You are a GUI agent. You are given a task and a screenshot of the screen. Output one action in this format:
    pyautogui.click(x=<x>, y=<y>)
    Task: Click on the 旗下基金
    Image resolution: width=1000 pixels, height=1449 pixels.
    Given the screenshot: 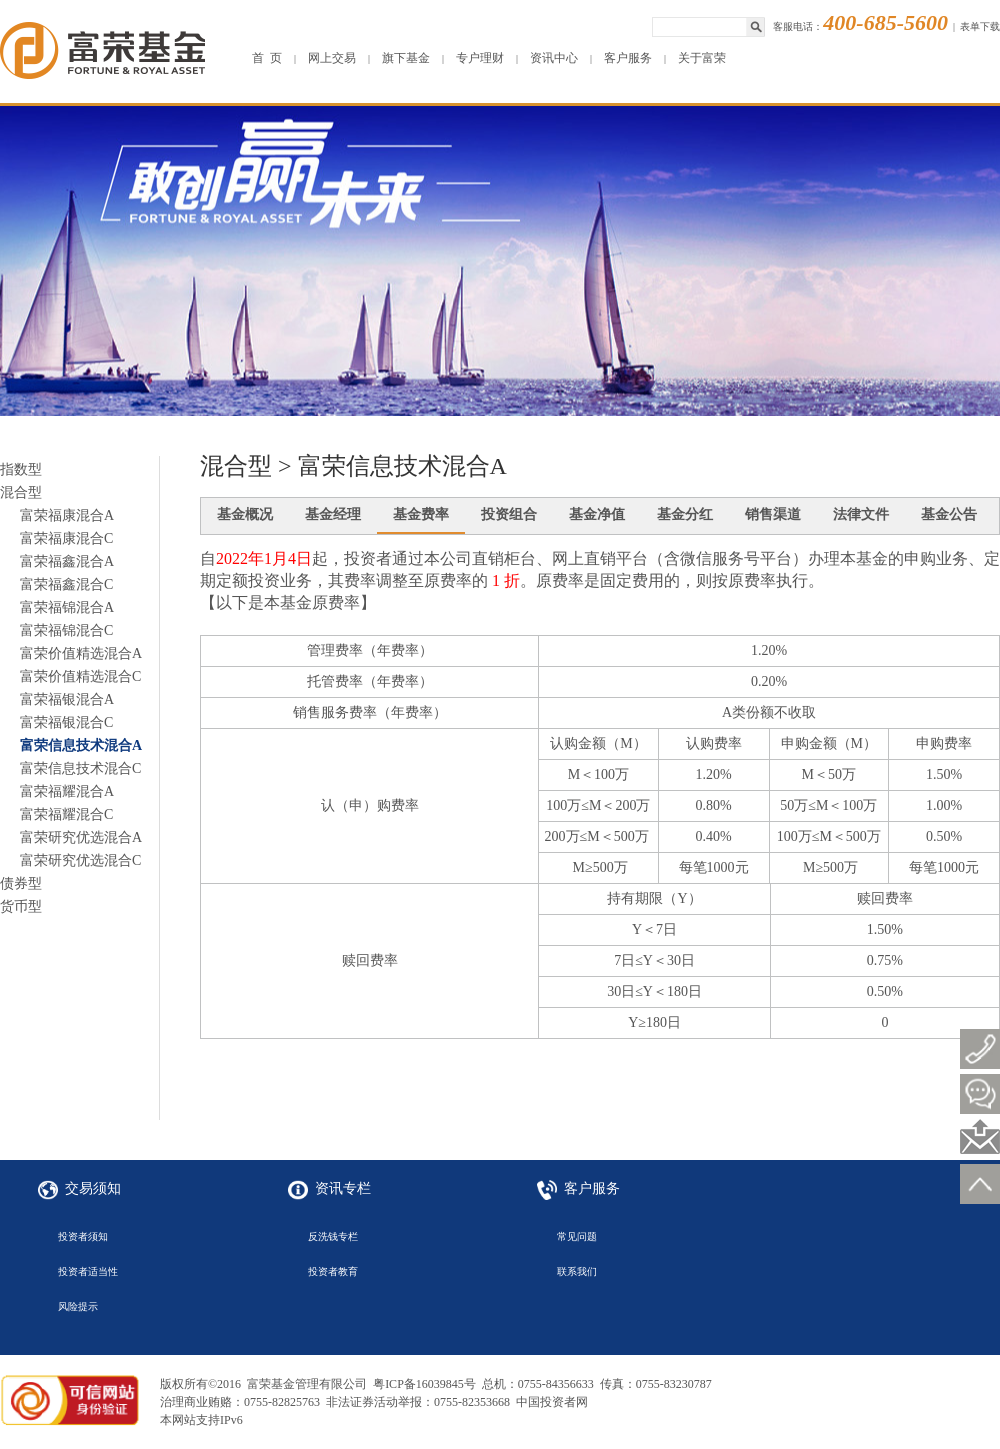 What is the action you would take?
    pyautogui.click(x=406, y=58)
    